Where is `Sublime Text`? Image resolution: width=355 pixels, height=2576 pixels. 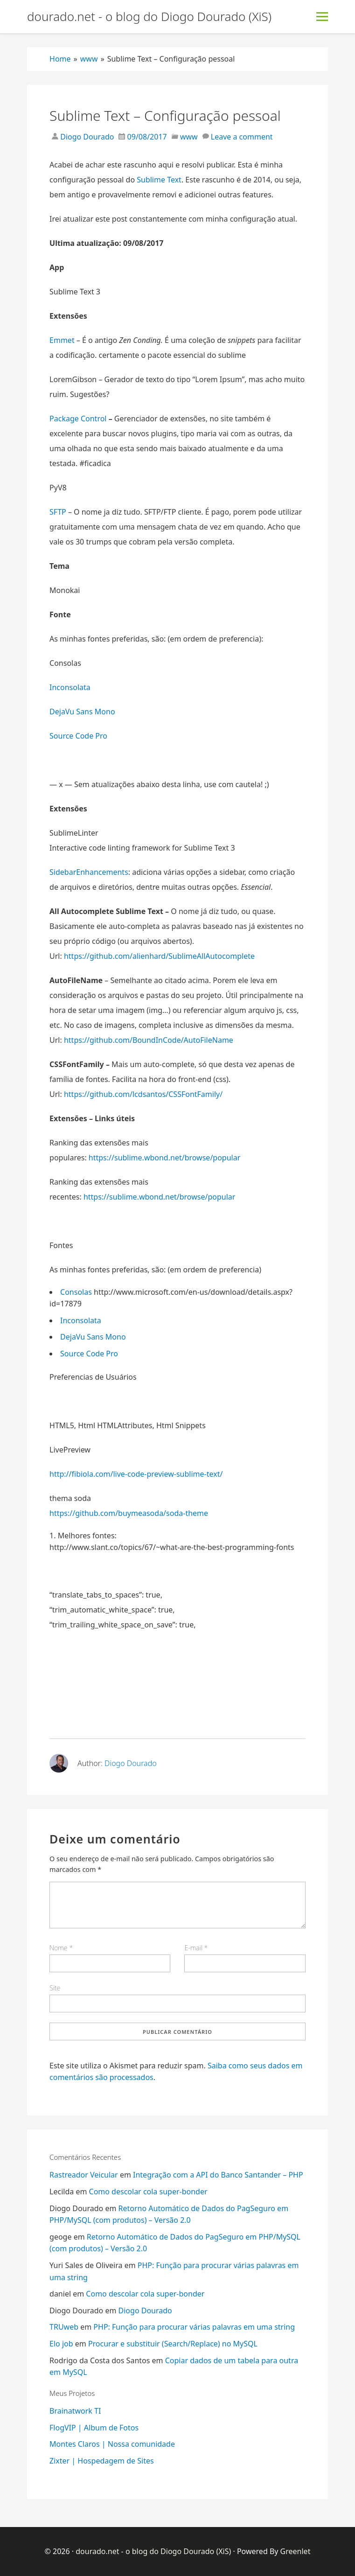 Sublime Text is located at coordinates (159, 180).